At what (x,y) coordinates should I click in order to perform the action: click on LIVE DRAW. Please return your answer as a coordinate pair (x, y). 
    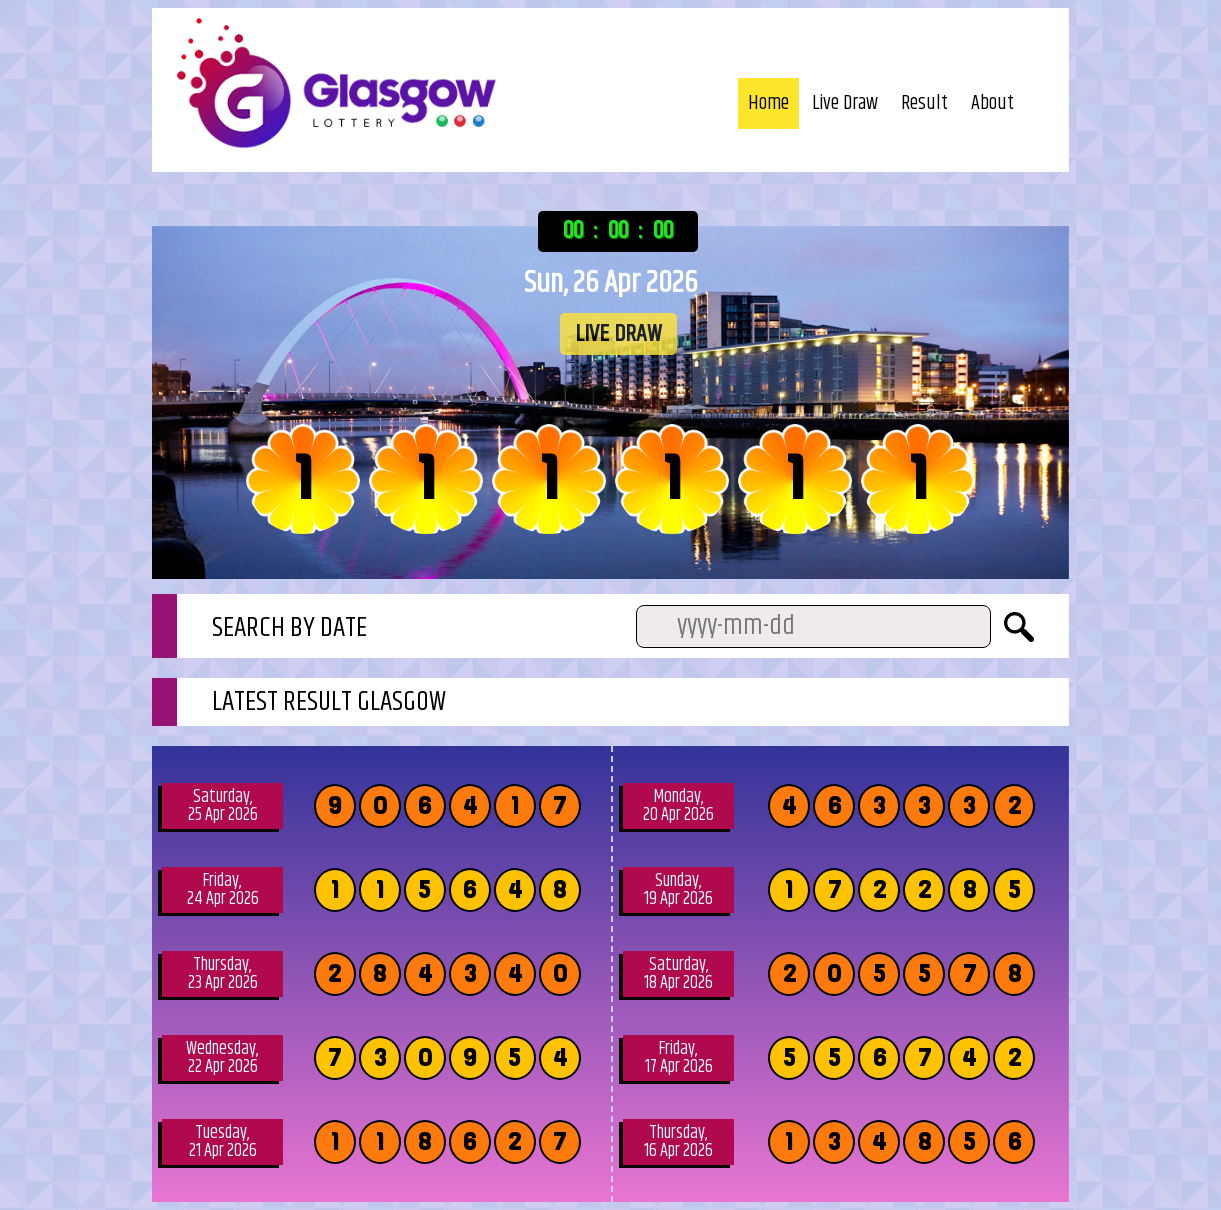
    Looking at the image, I should click on (618, 334).